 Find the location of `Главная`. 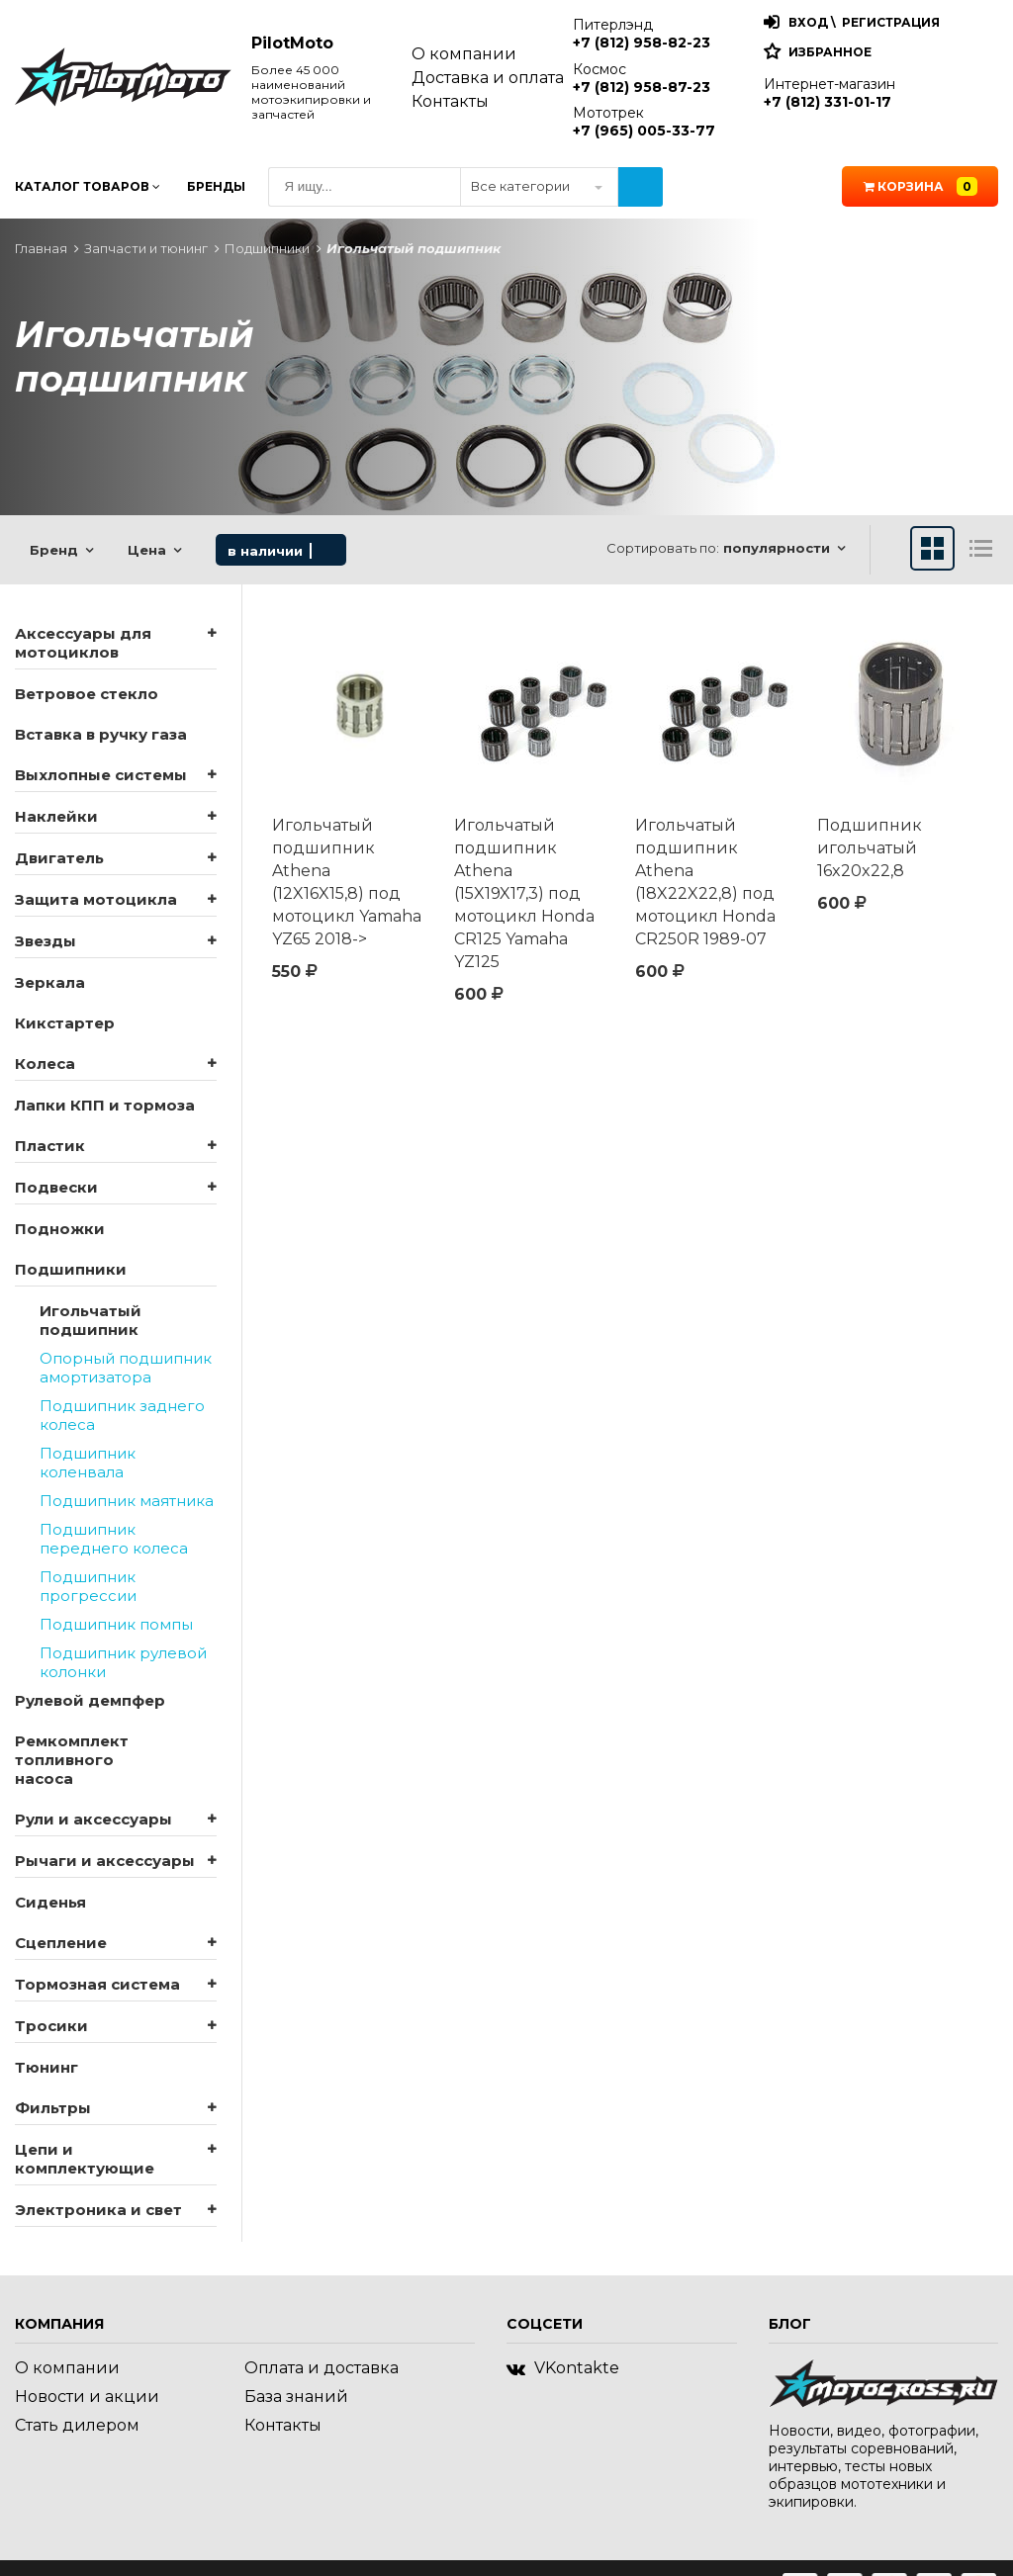

Главная is located at coordinates (41, 248).